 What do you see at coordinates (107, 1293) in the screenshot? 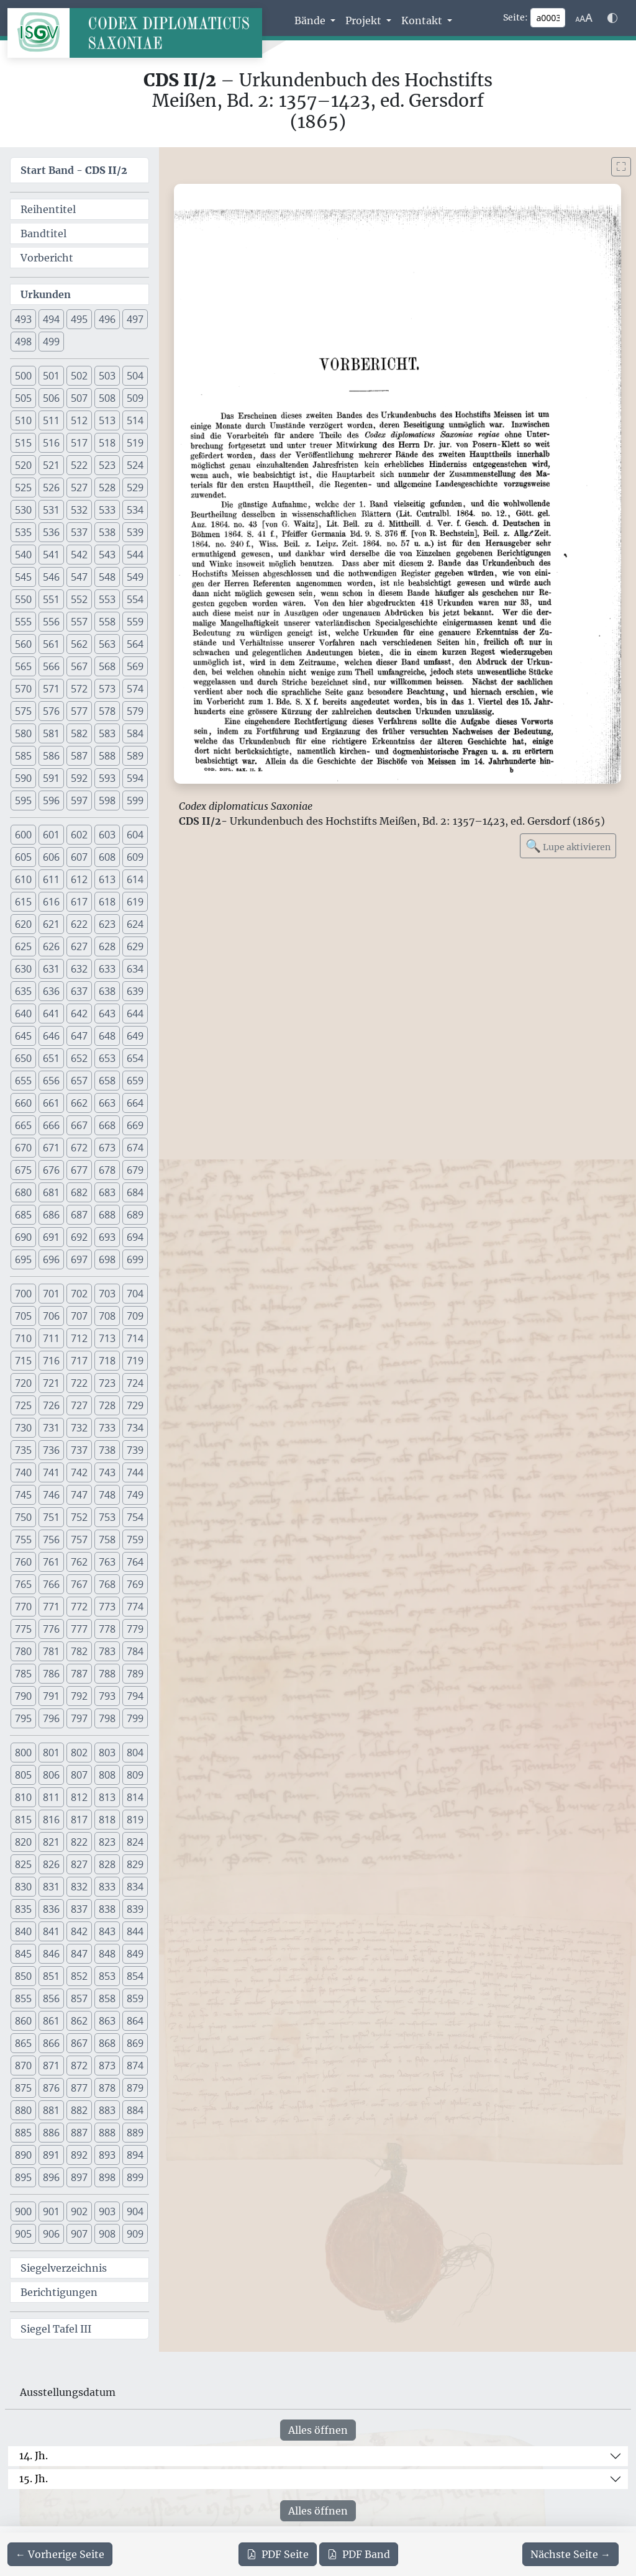
I see `703 [button]` at bounding box center [107, 1293].